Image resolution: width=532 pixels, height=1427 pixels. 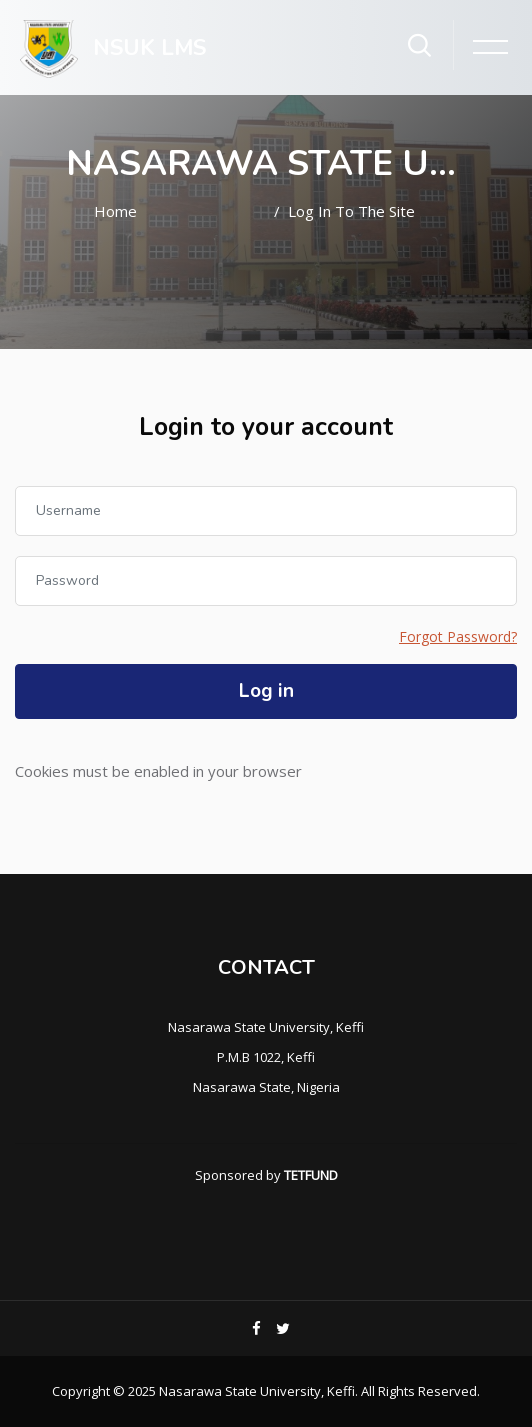 I want to click on Log in, so click(x=266, y=691).